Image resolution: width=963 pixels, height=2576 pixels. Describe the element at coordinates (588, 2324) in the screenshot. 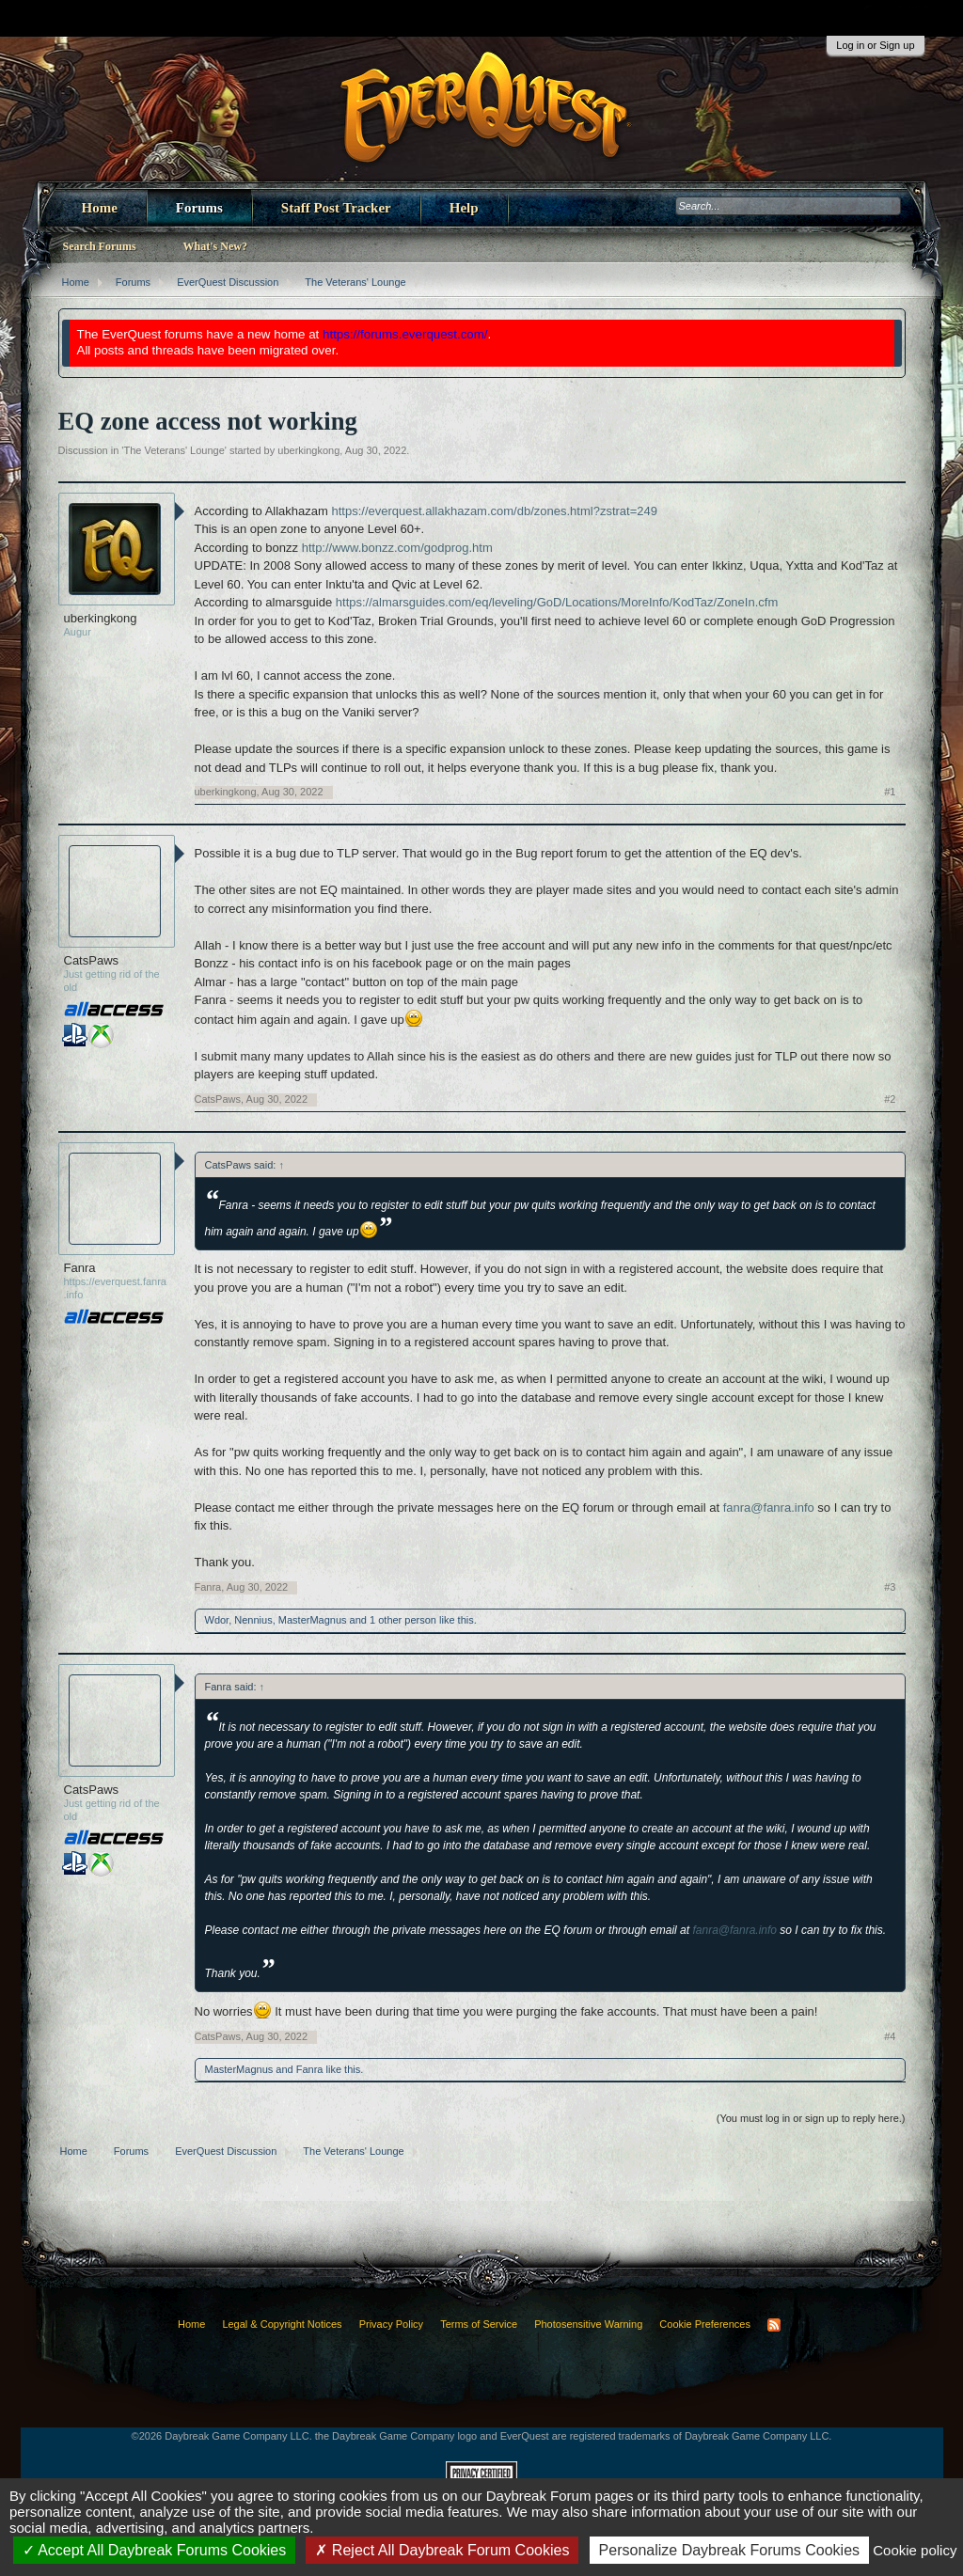

I see `Photosensitive Warning` at that location.